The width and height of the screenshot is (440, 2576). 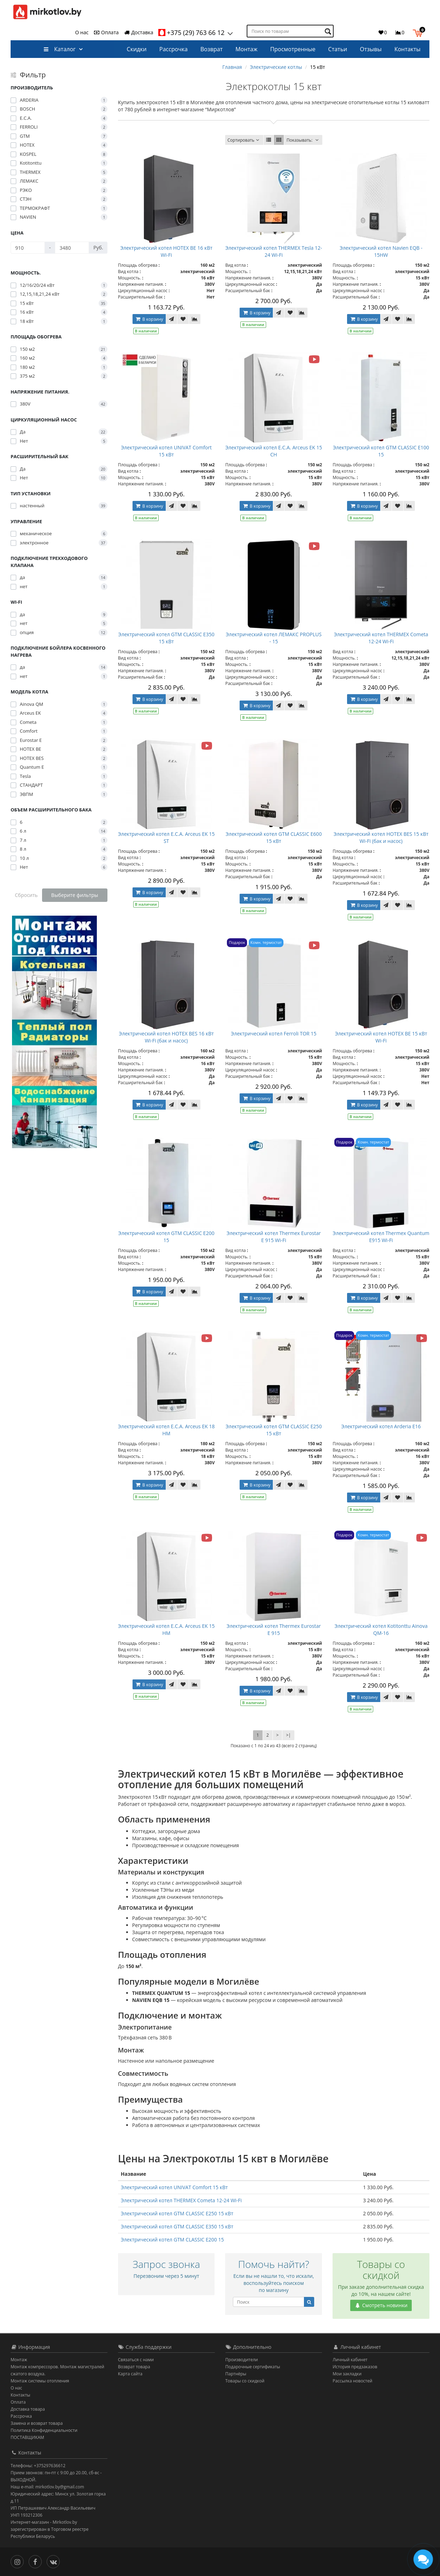 What do you see at coordinates (28, 2409) in the screenshot?
I see `Доставка товара` at bounding box center [28, 2409].